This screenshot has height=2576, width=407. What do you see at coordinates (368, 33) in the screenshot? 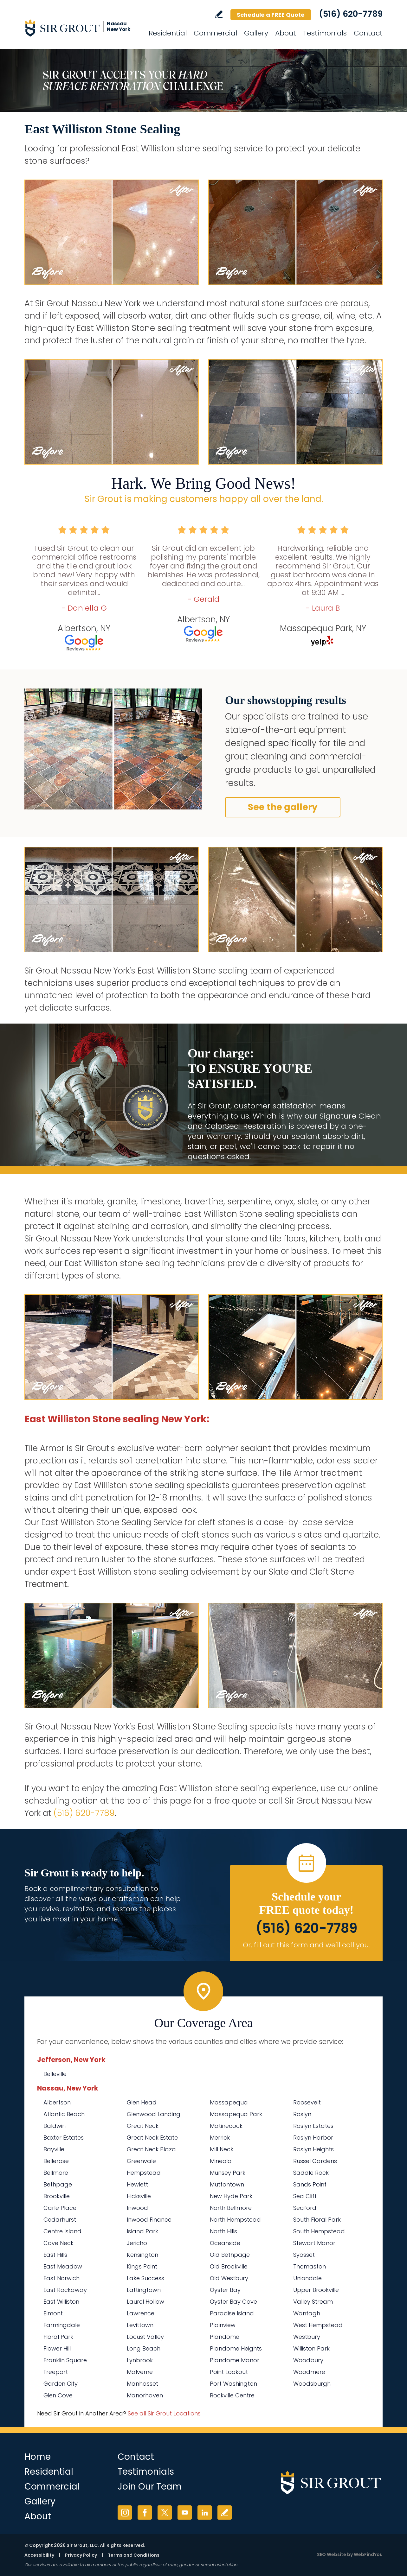
I see `Contact [Go to Contact]` at bounding box center [368, 33].